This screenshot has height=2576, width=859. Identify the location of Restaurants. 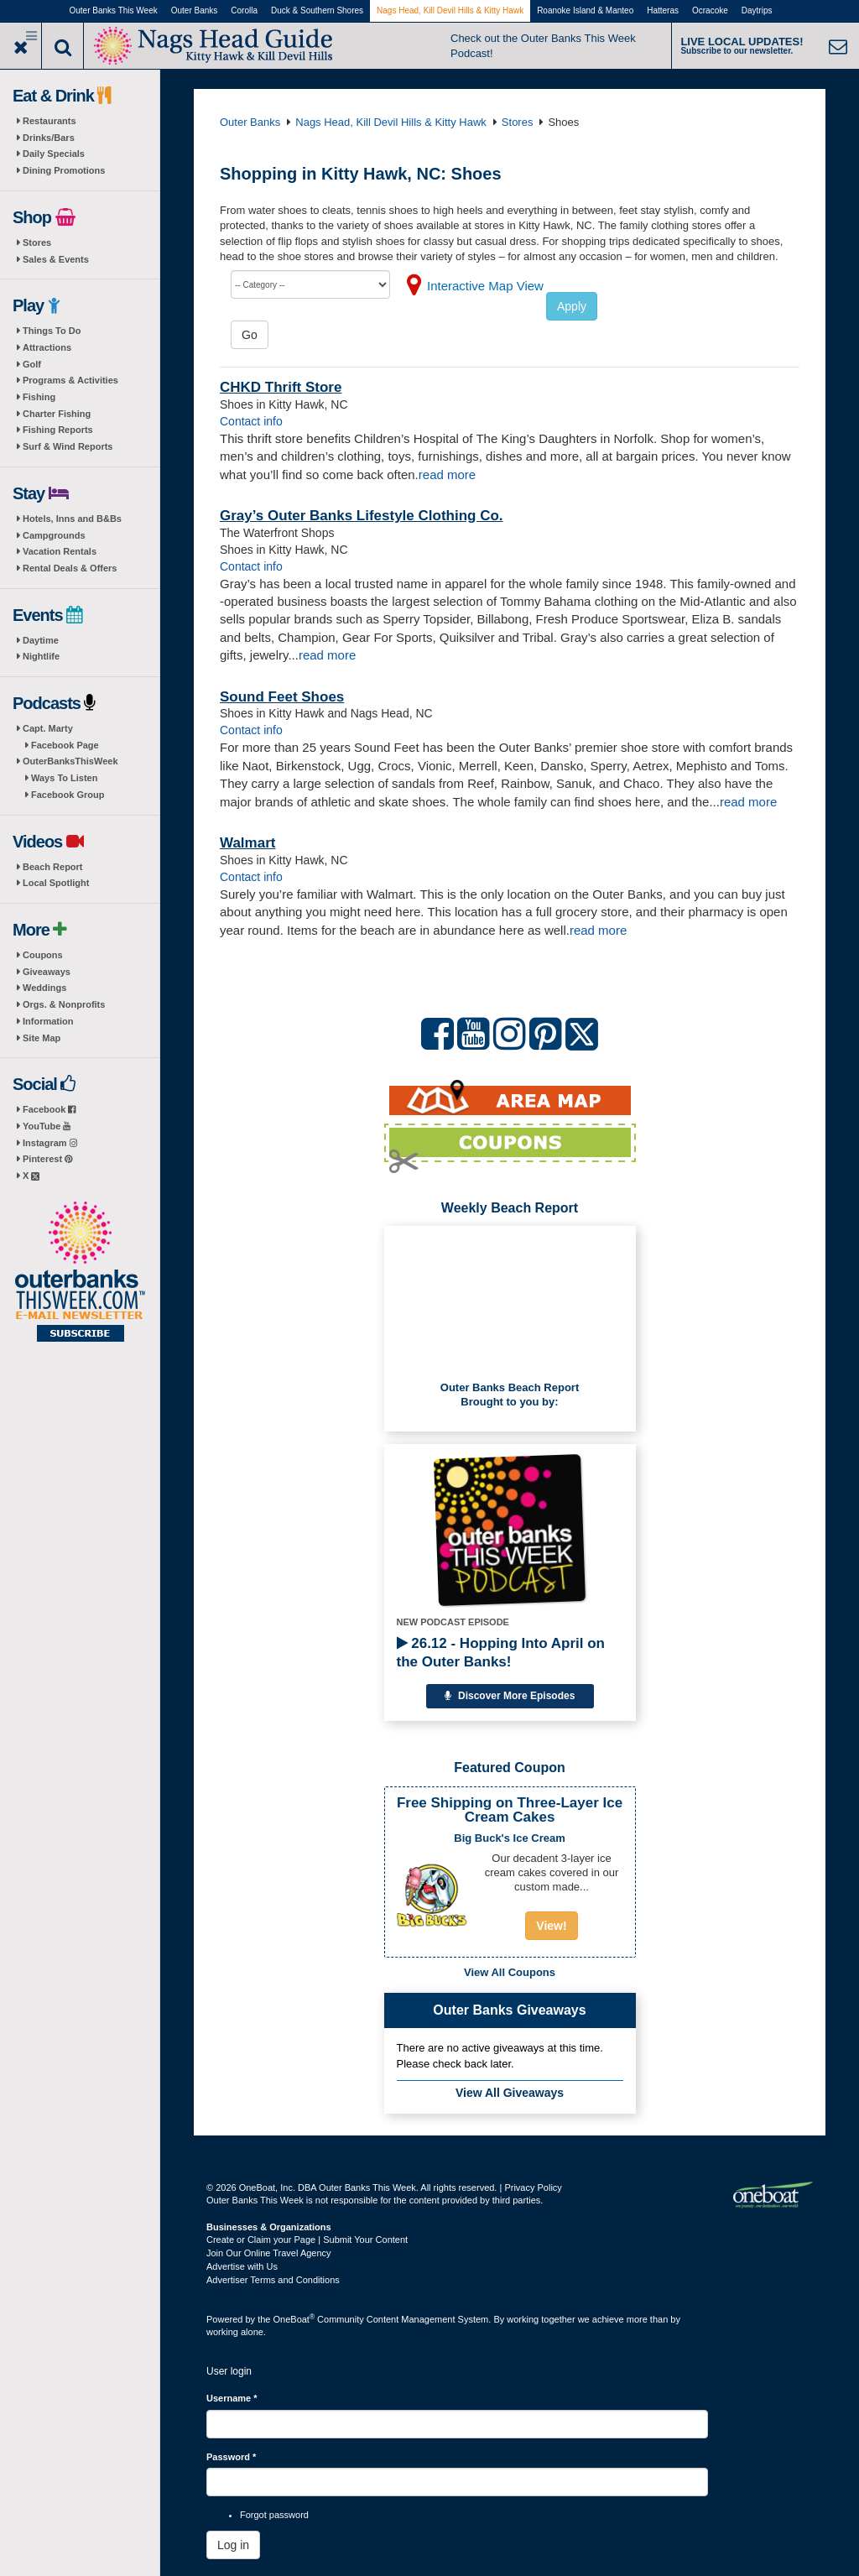
(49, 121).